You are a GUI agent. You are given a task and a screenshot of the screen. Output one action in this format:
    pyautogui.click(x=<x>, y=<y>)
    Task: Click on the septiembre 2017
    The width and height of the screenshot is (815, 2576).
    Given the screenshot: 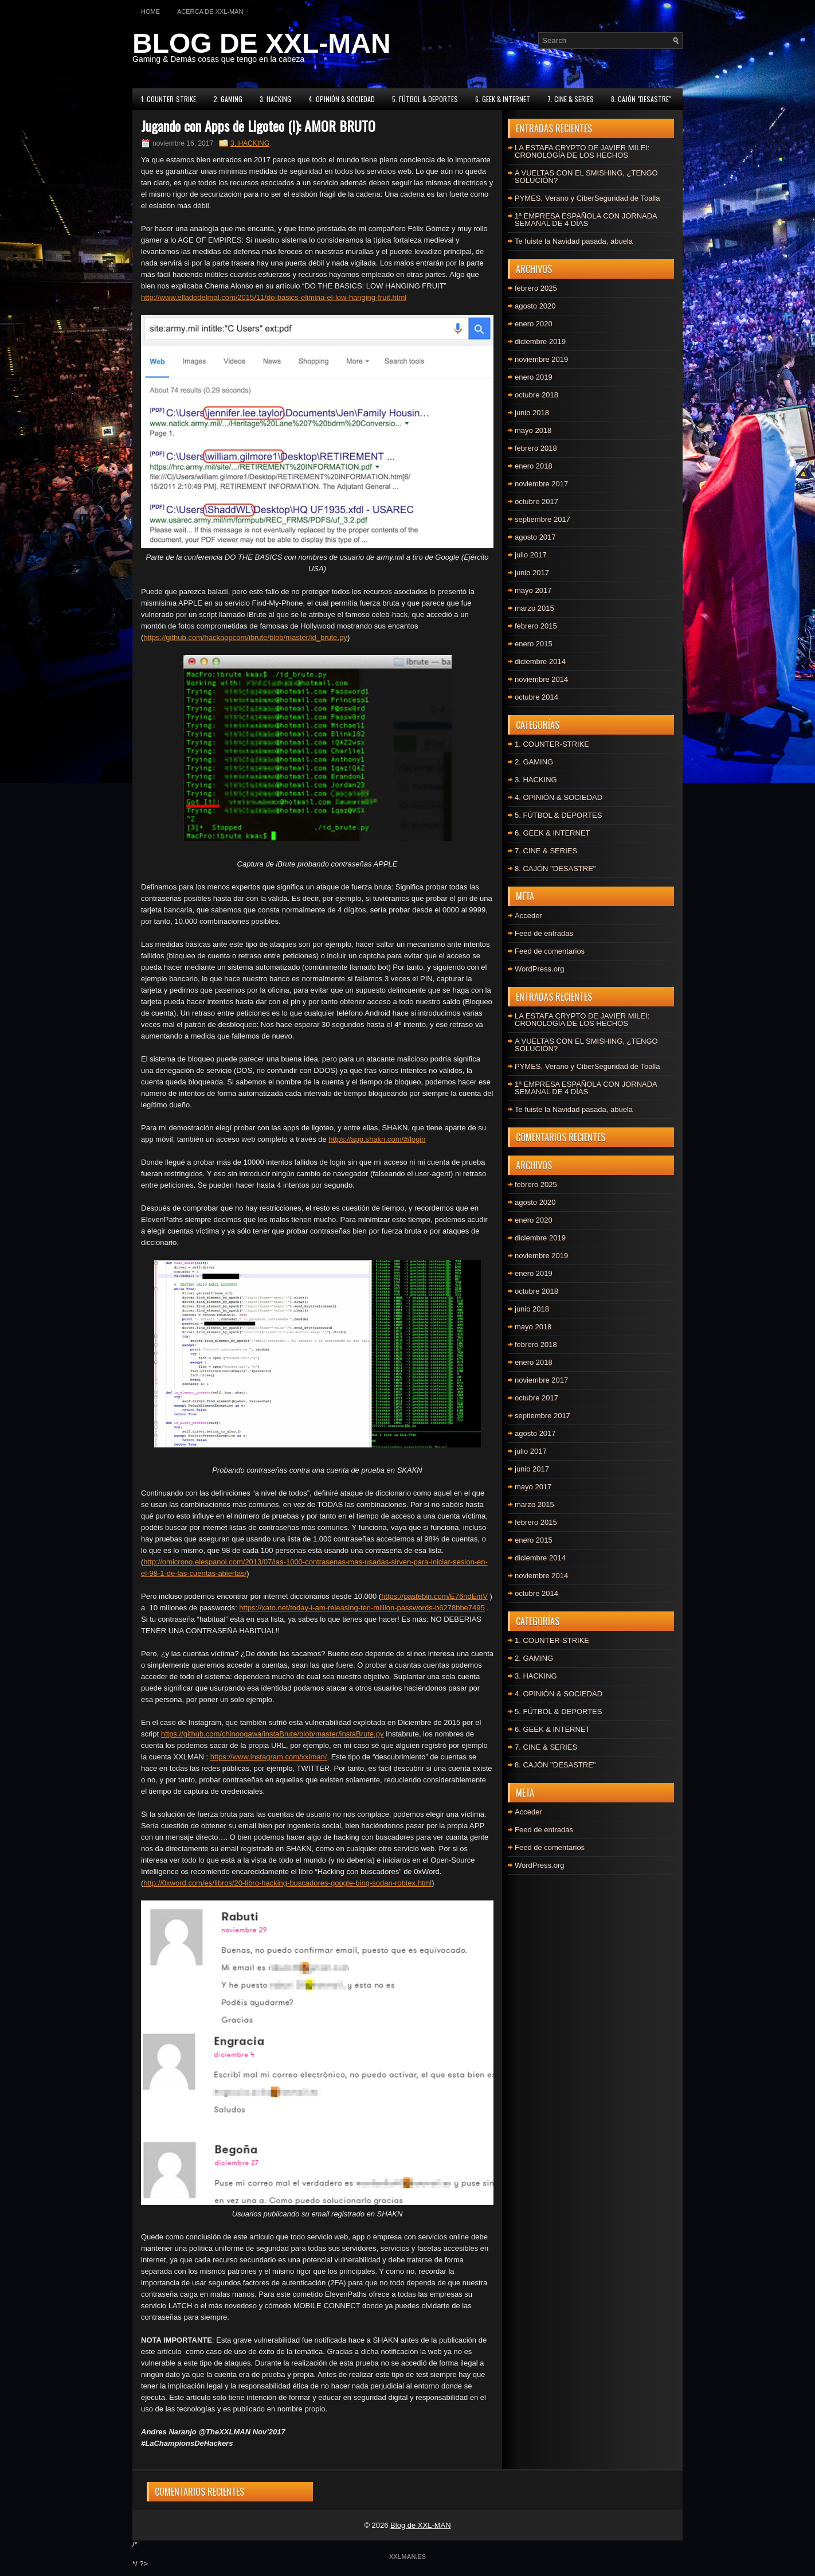 What is the action you would take?
    pyautogui.click(x=542, y=519)
    